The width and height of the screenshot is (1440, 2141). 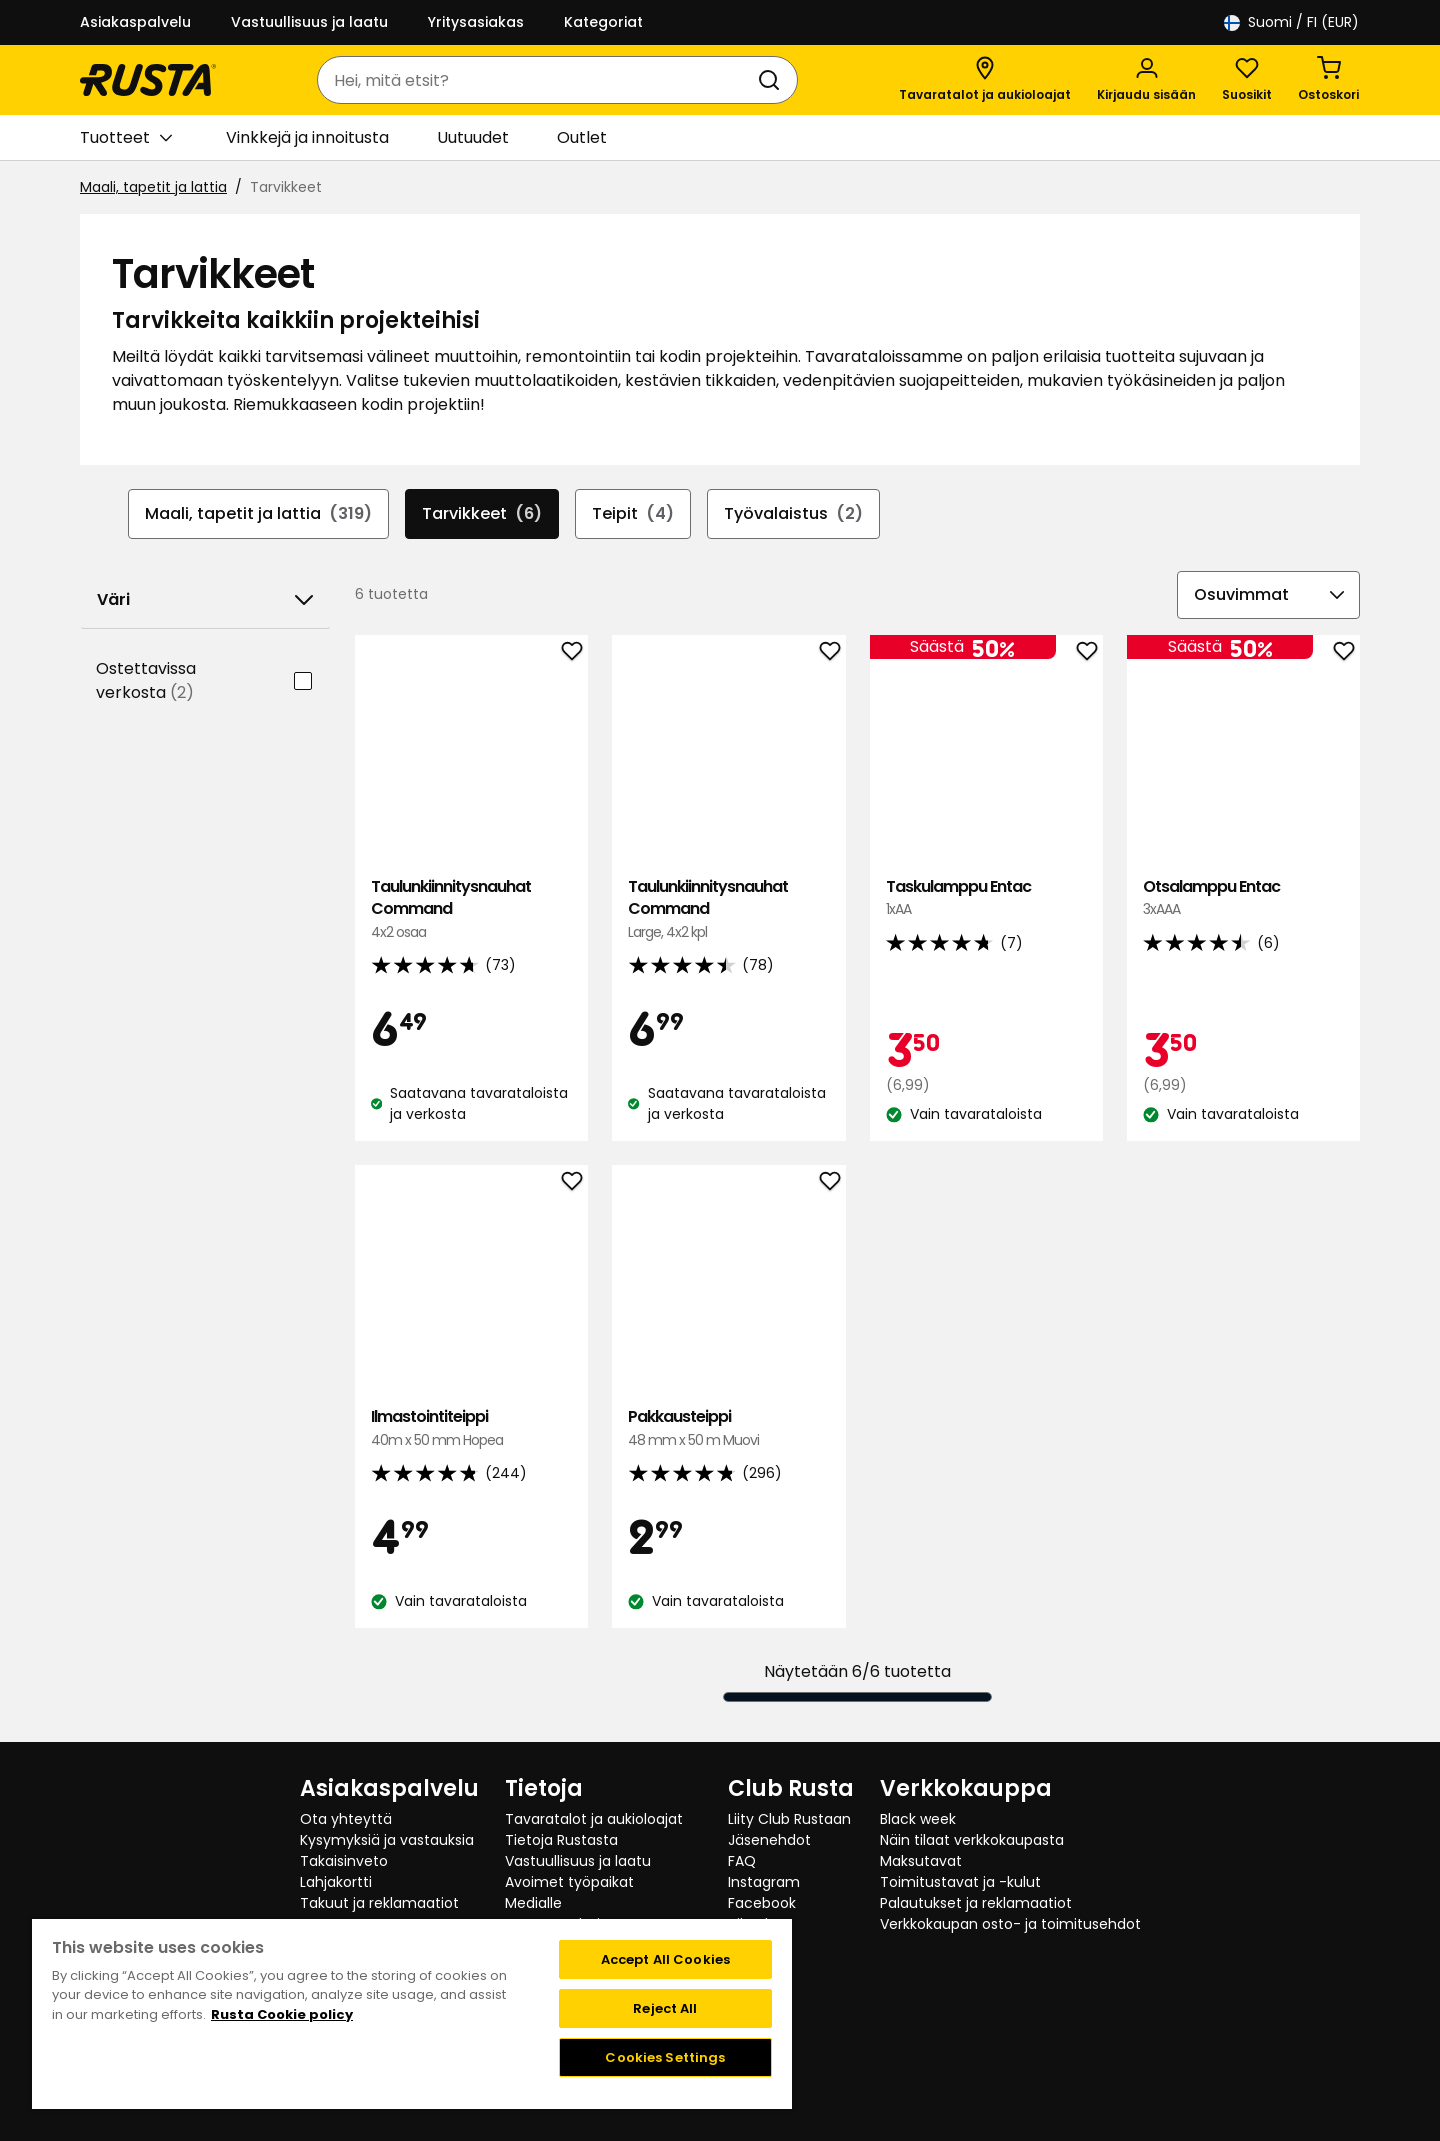 I want to click on Jäsenehdot, so click(x=769, y=1840).